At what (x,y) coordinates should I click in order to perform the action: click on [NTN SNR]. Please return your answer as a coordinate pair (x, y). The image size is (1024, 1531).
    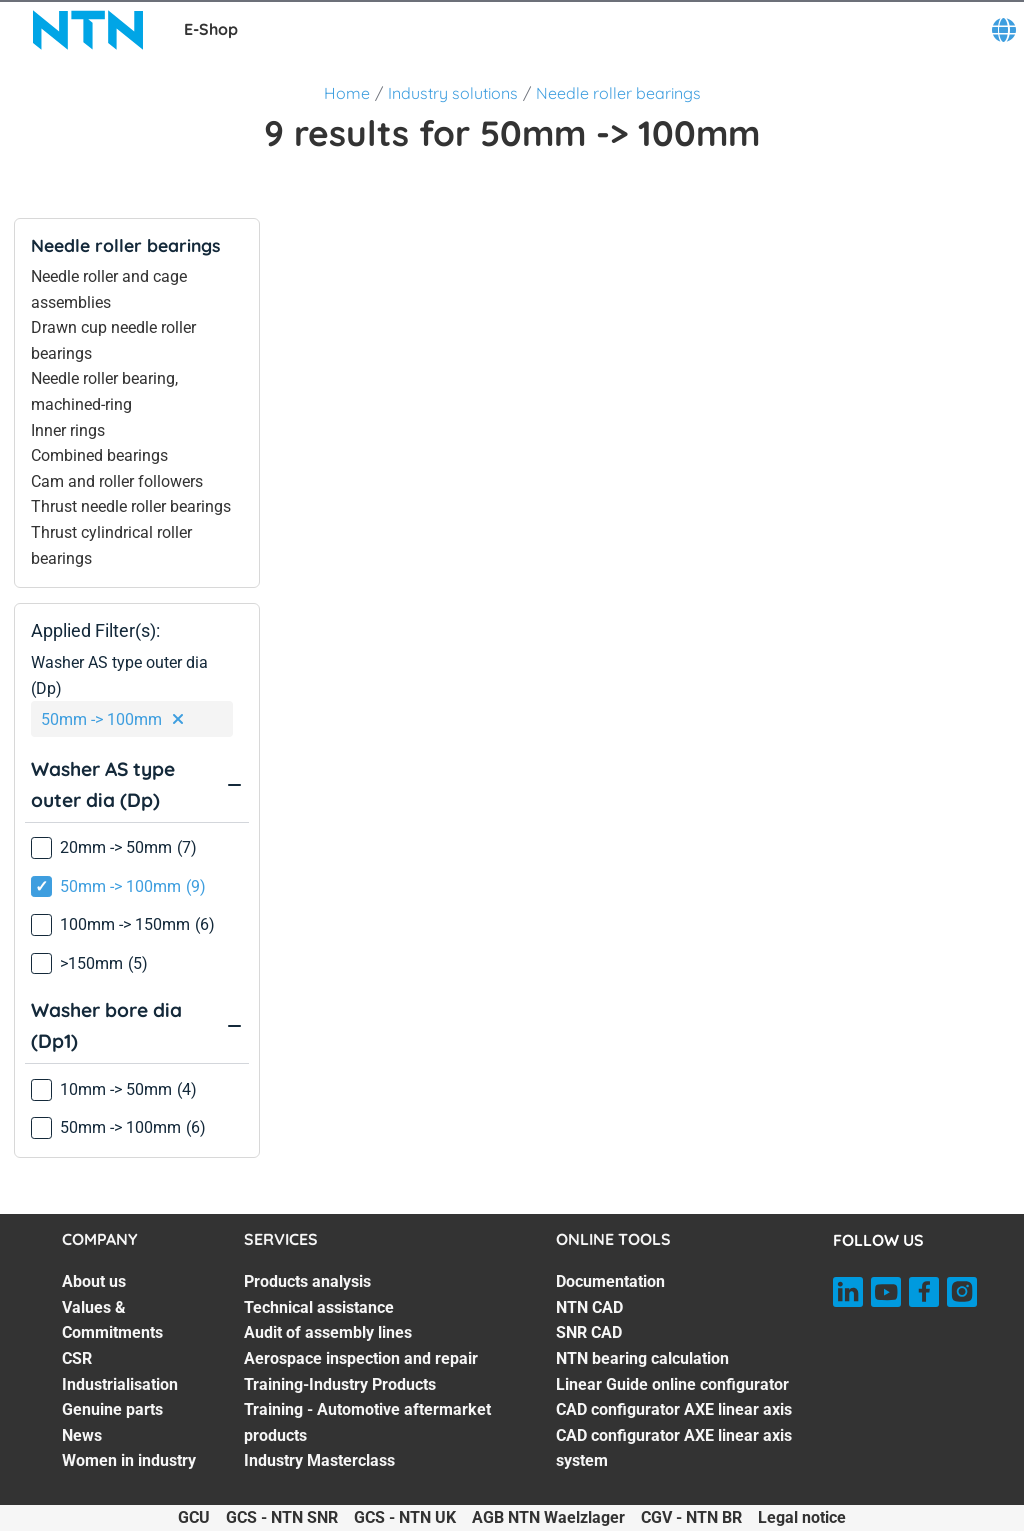
    Looking at the image, I should click on (88, 30).